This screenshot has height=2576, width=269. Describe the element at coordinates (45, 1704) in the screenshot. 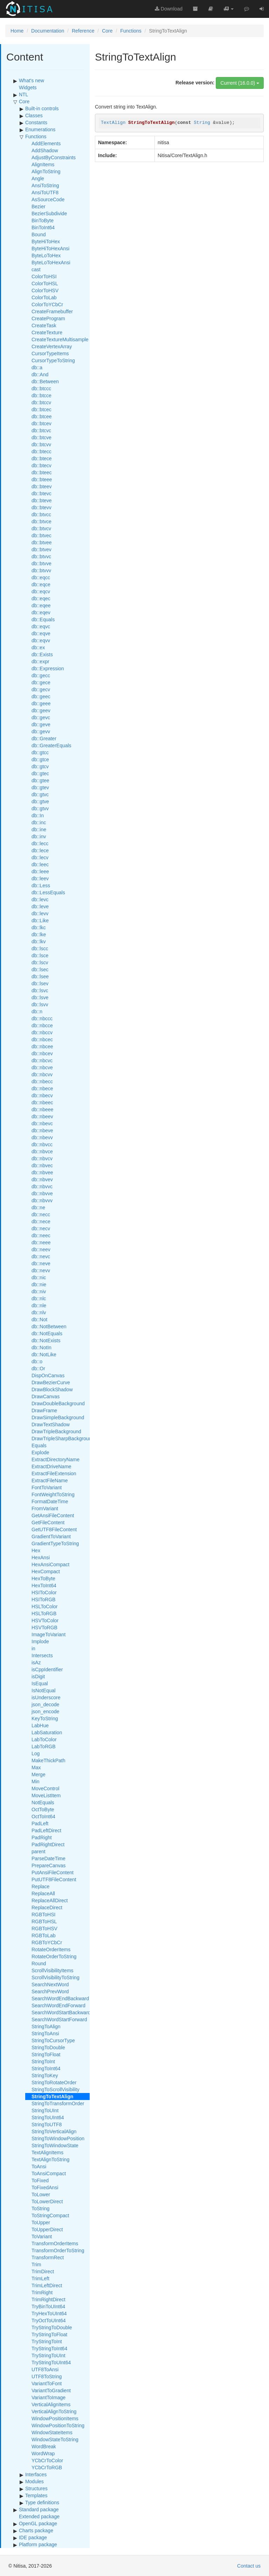

I see `json_decode` at that location.